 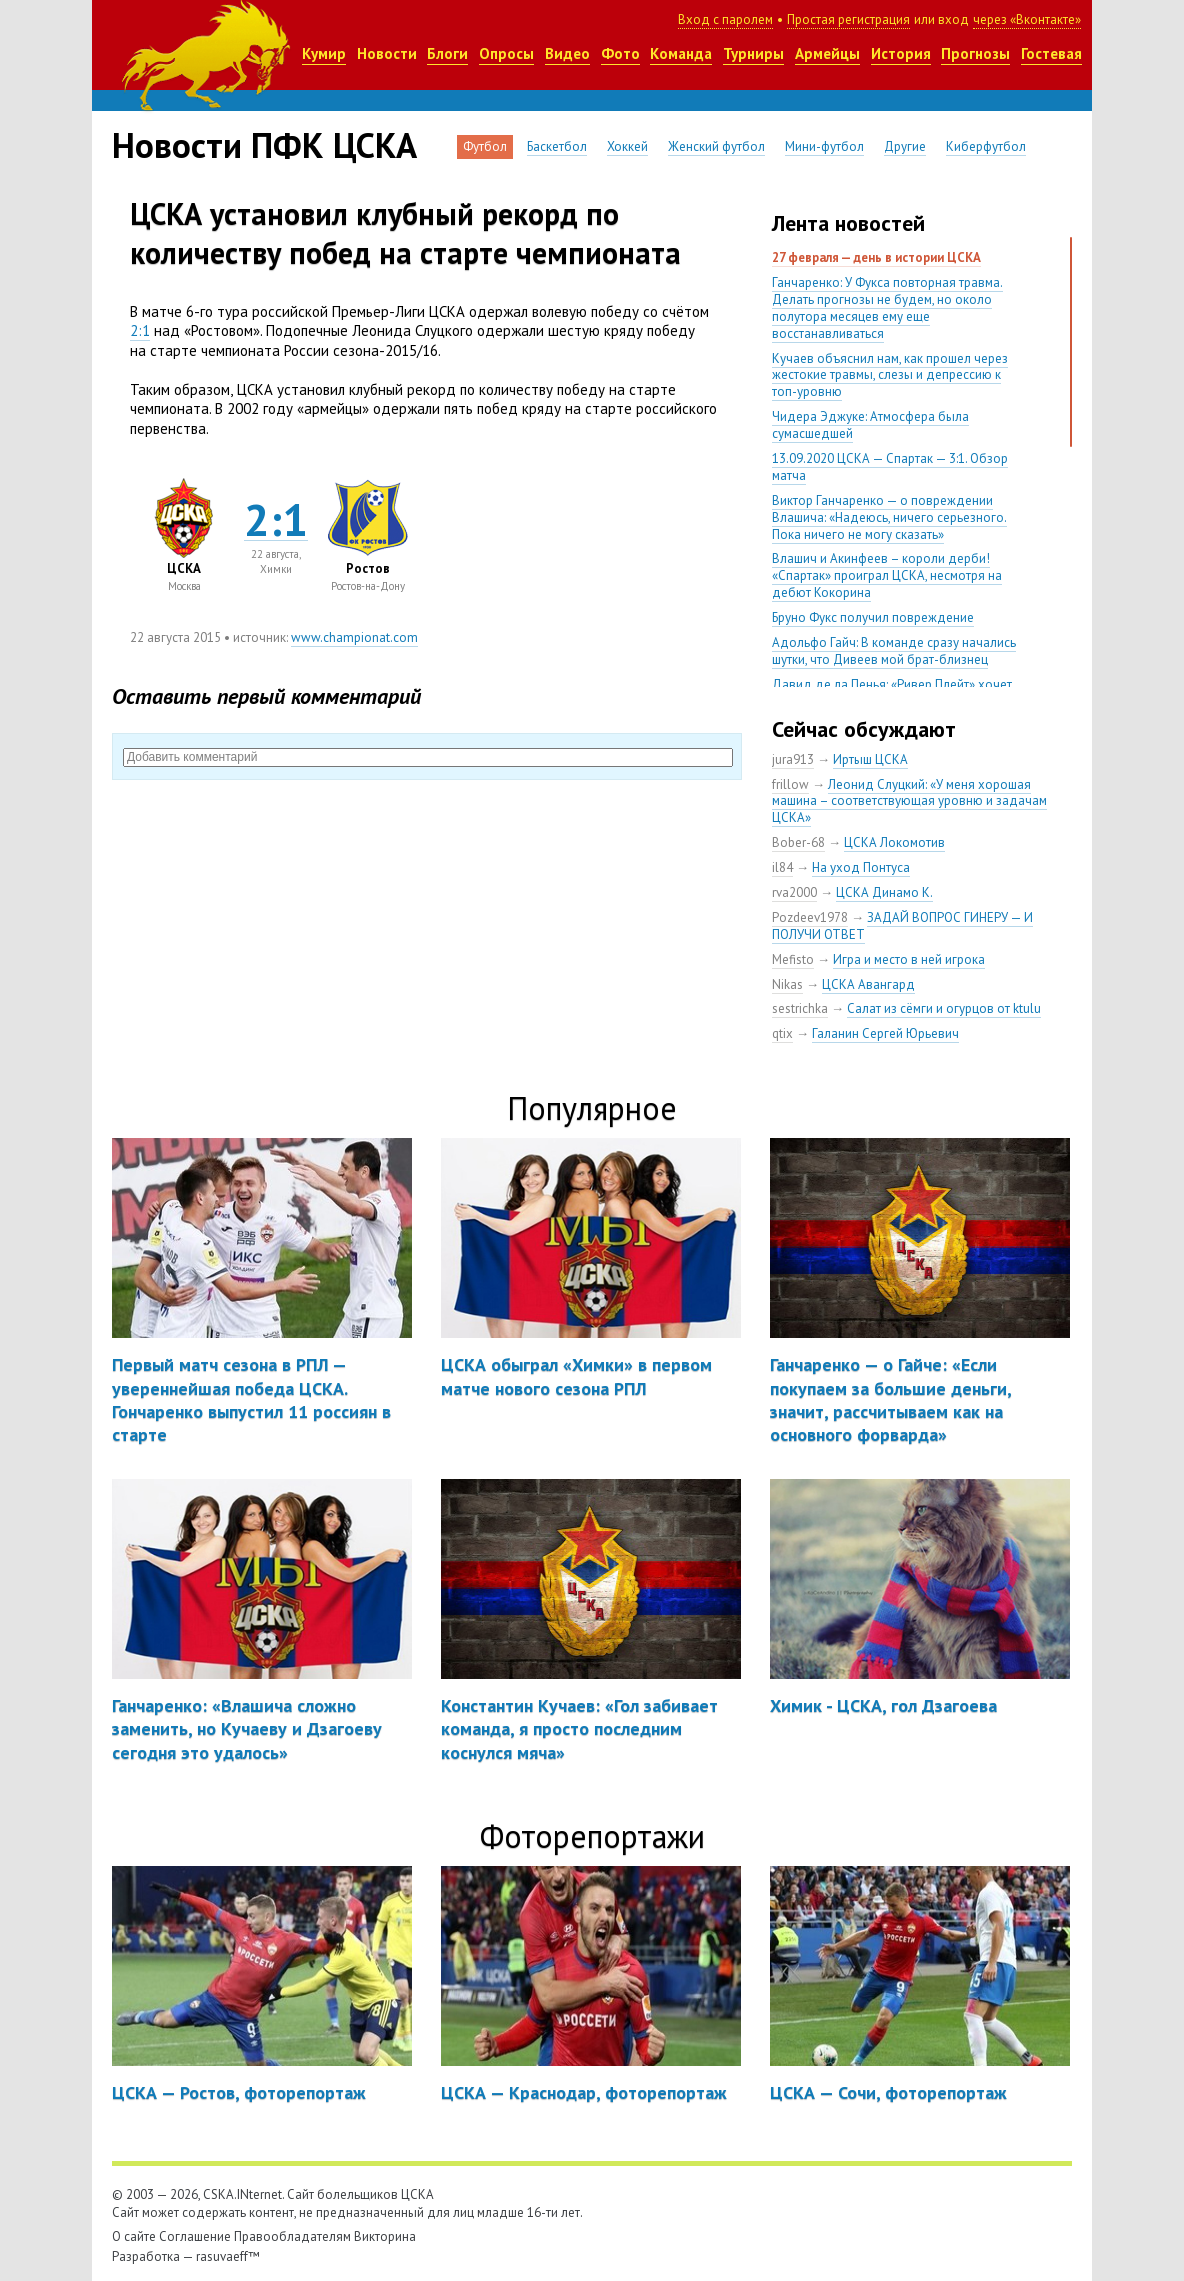 What do you see at coordinates (800, 1008) in the screenshot?
I see `sestrichka` at bounding box center [800, 1008].